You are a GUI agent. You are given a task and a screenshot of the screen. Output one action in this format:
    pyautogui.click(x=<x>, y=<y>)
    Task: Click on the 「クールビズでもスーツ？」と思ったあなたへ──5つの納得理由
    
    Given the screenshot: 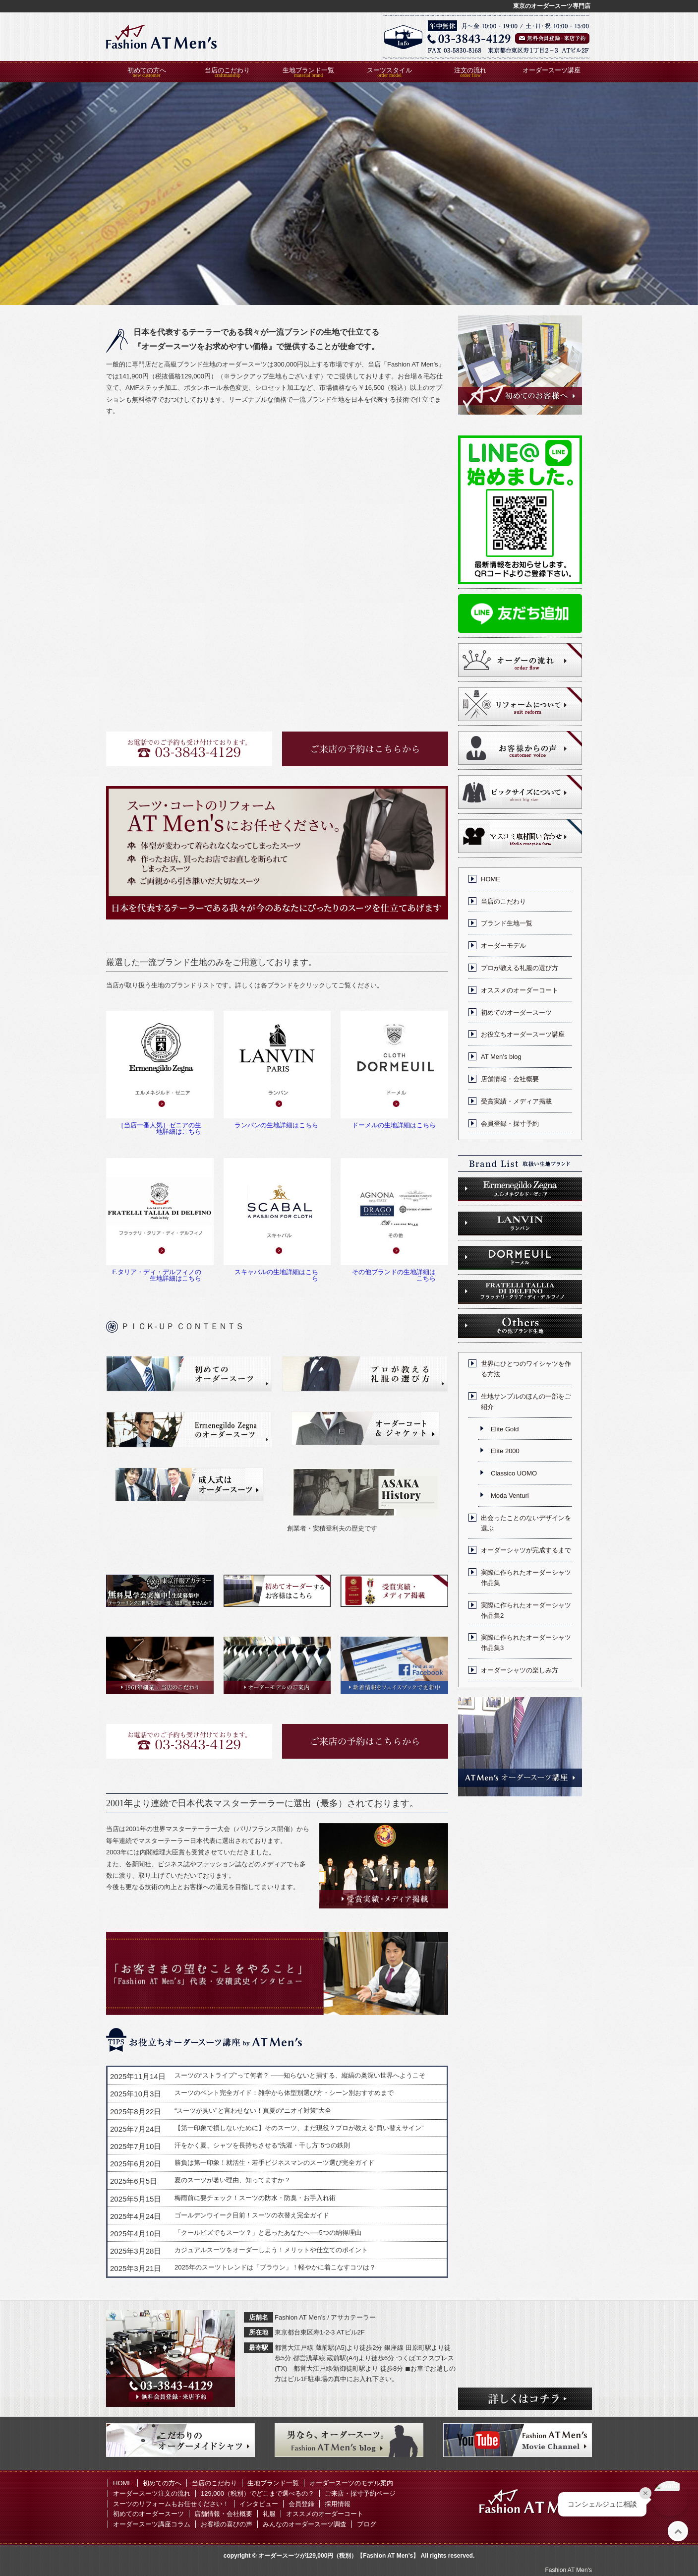 What is the action you would take?
    pyautogui.click(x=267, y=2232)
    